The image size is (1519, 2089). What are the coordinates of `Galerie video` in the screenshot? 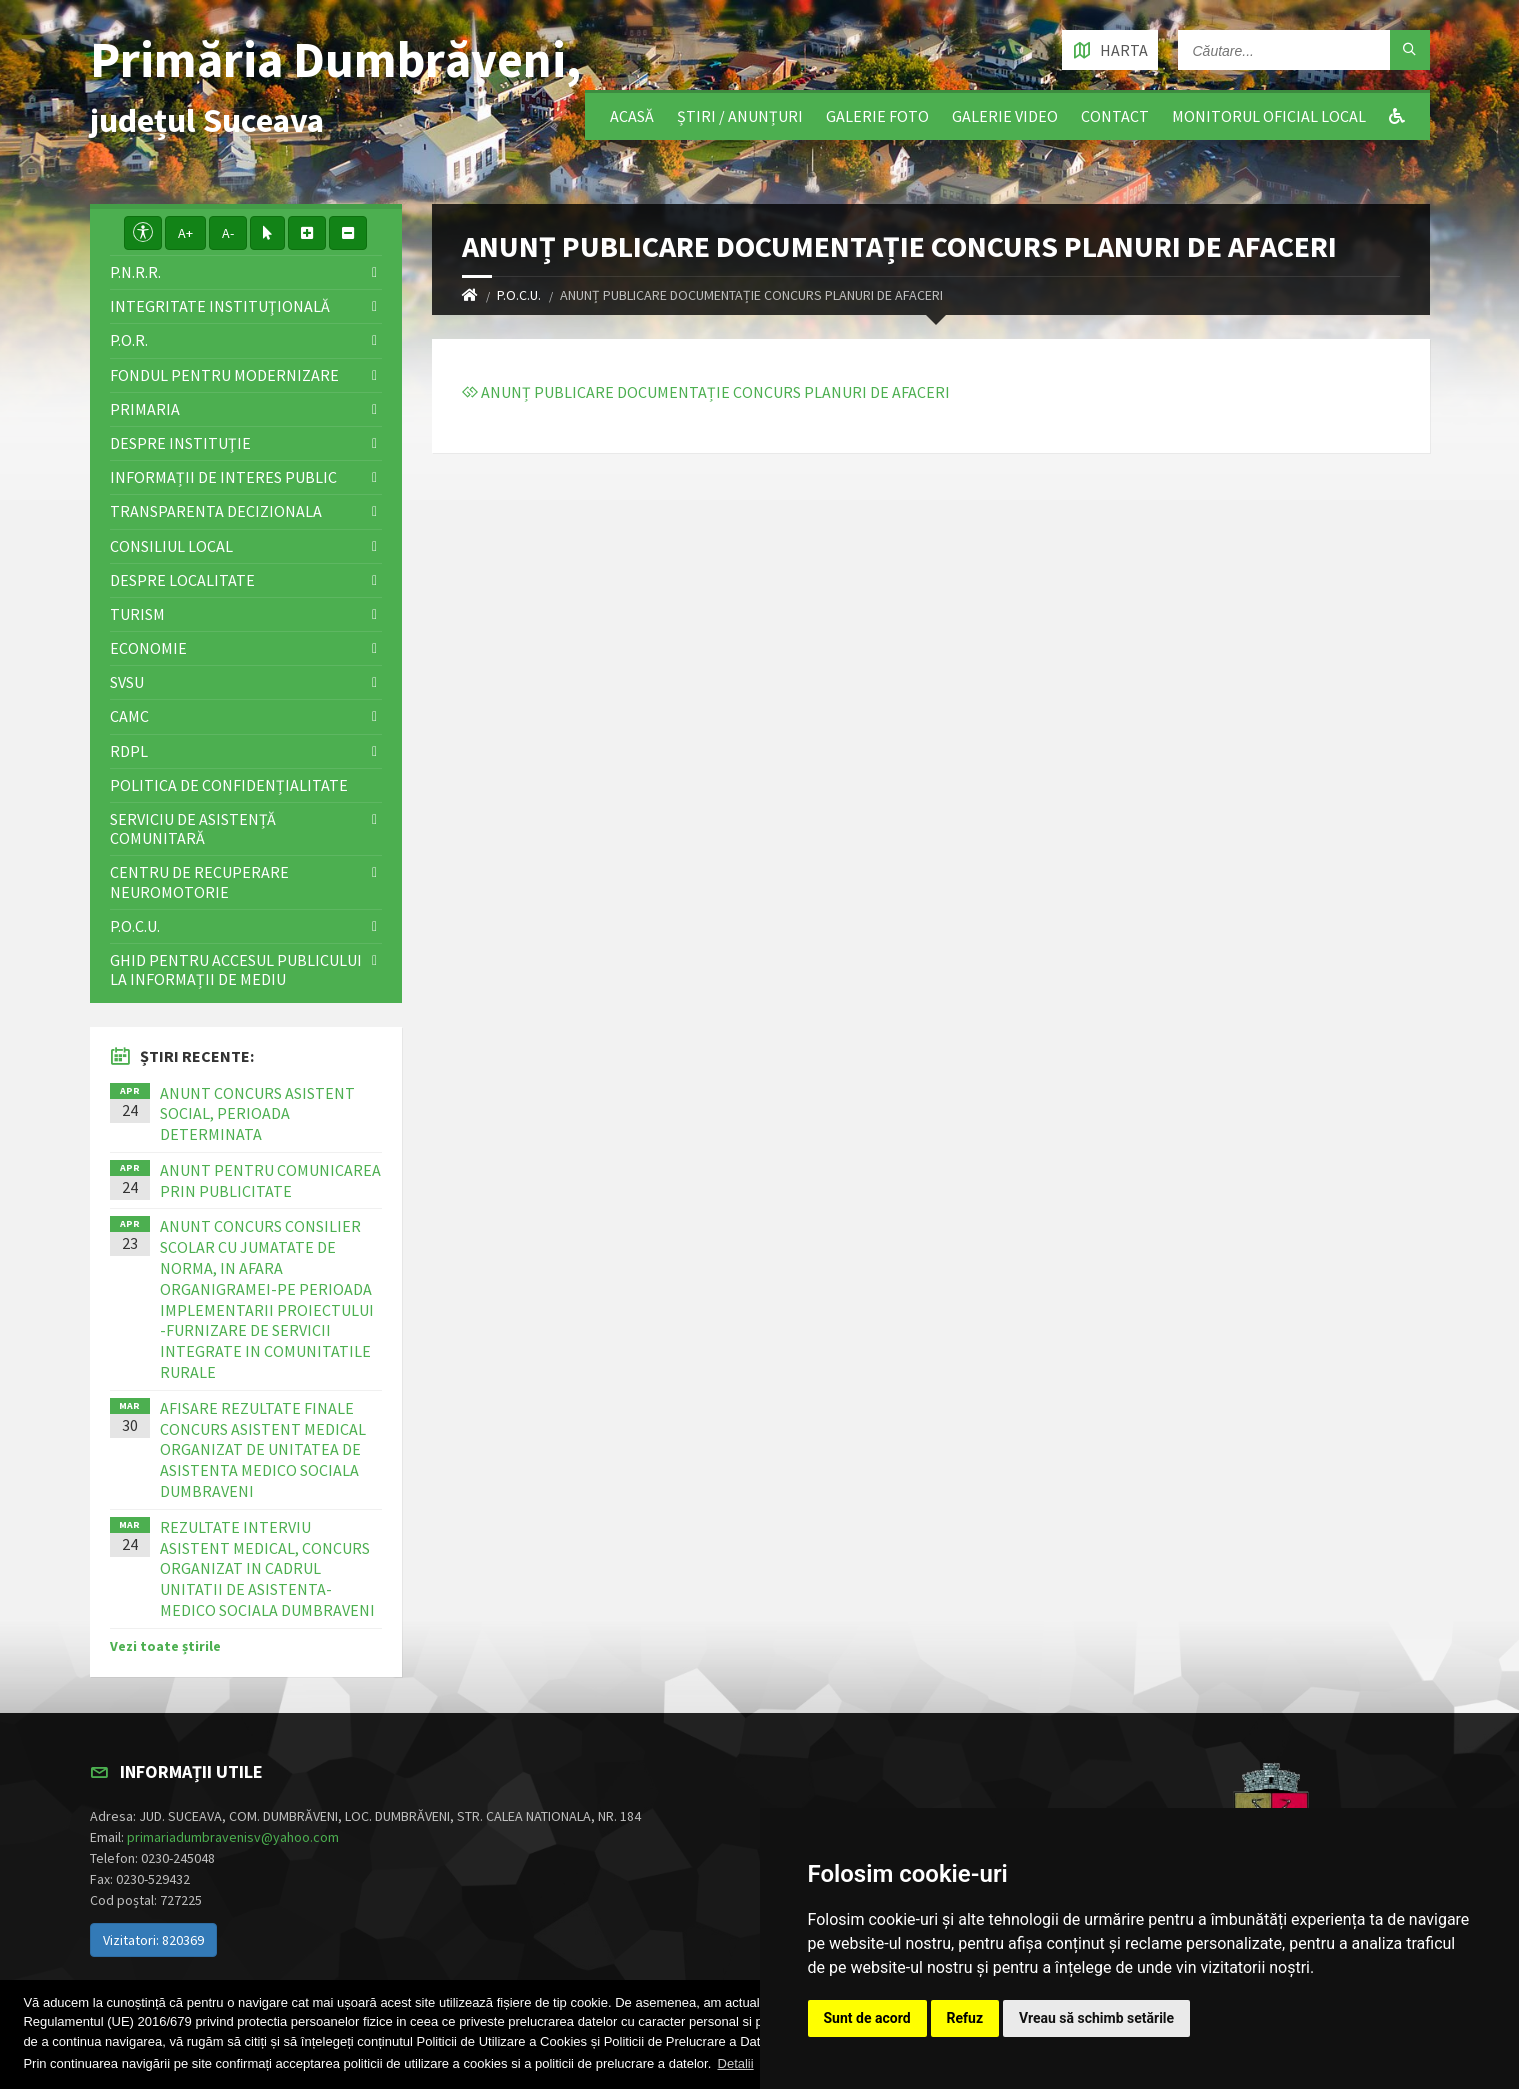 It's located at (1005, 116).